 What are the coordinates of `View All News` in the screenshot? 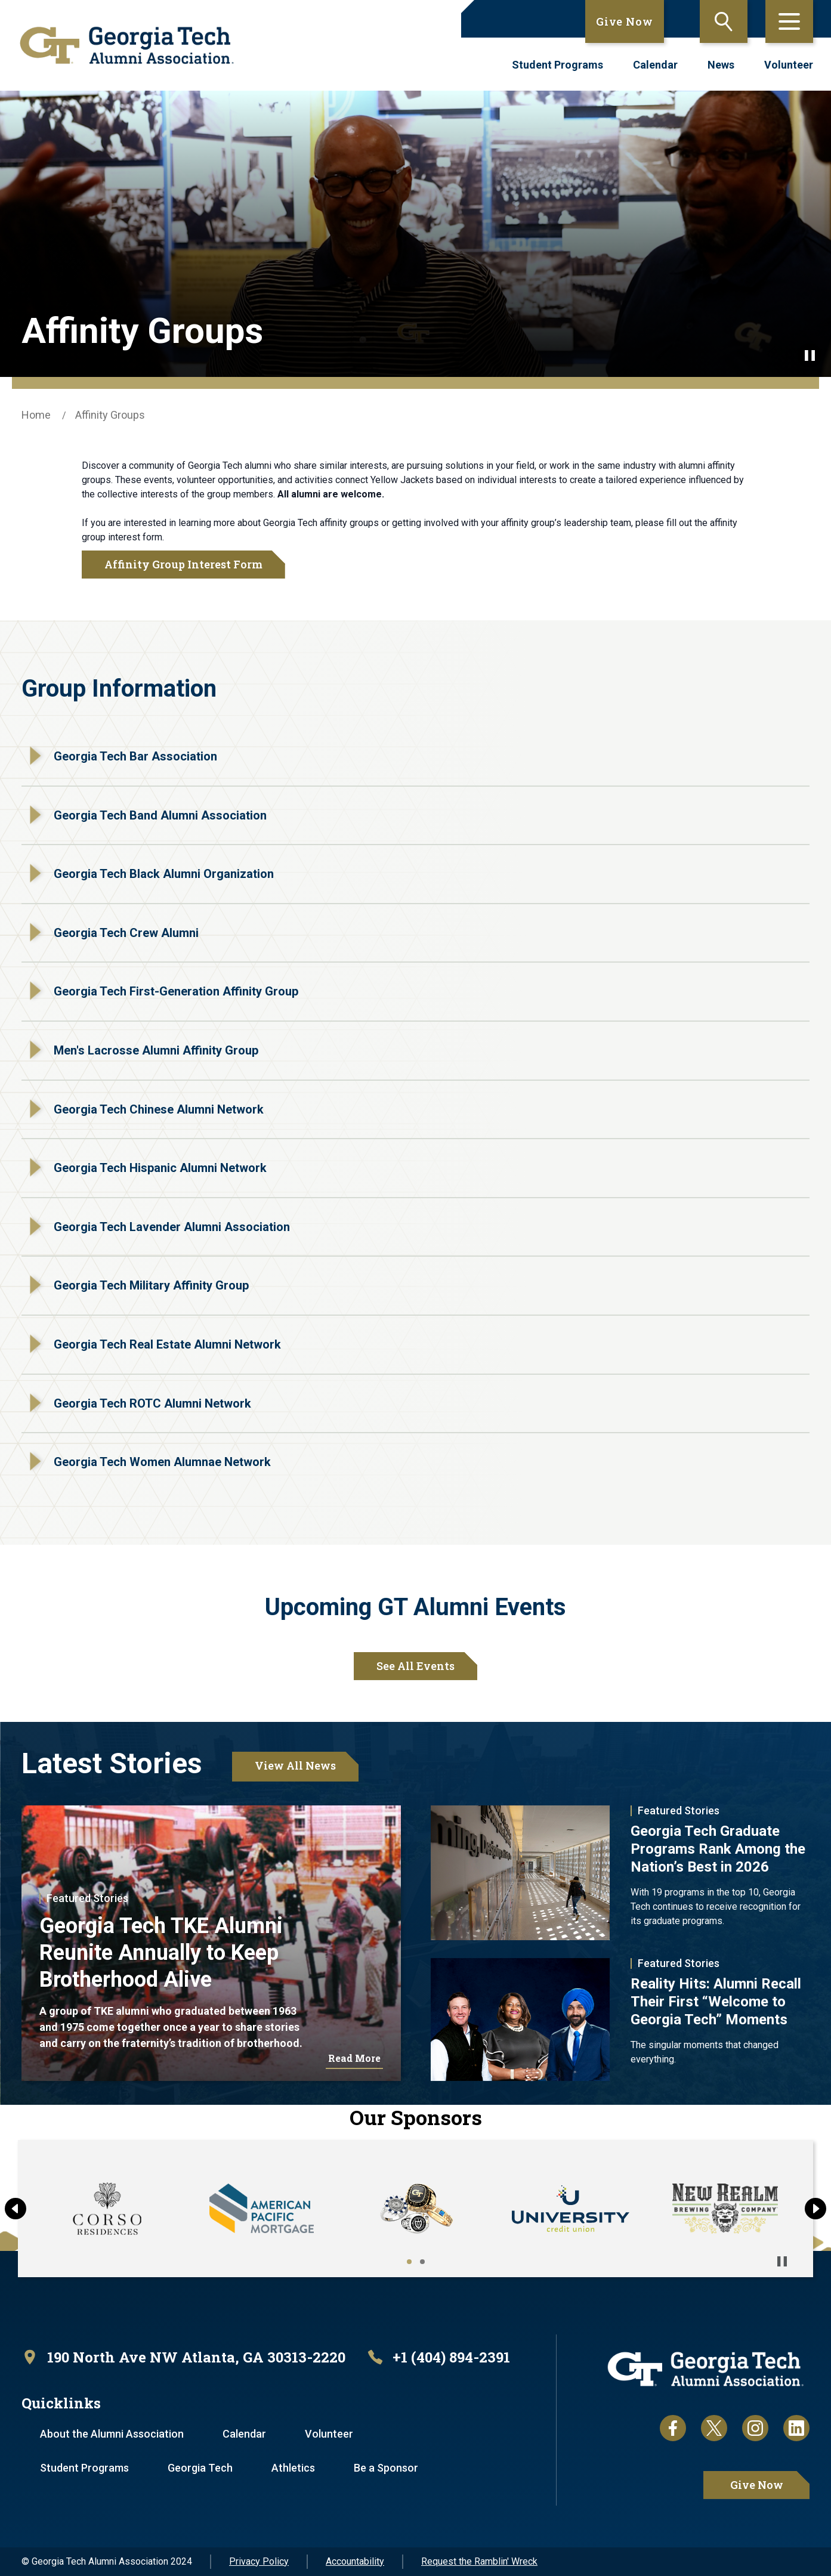 It's located at (295, 1765).